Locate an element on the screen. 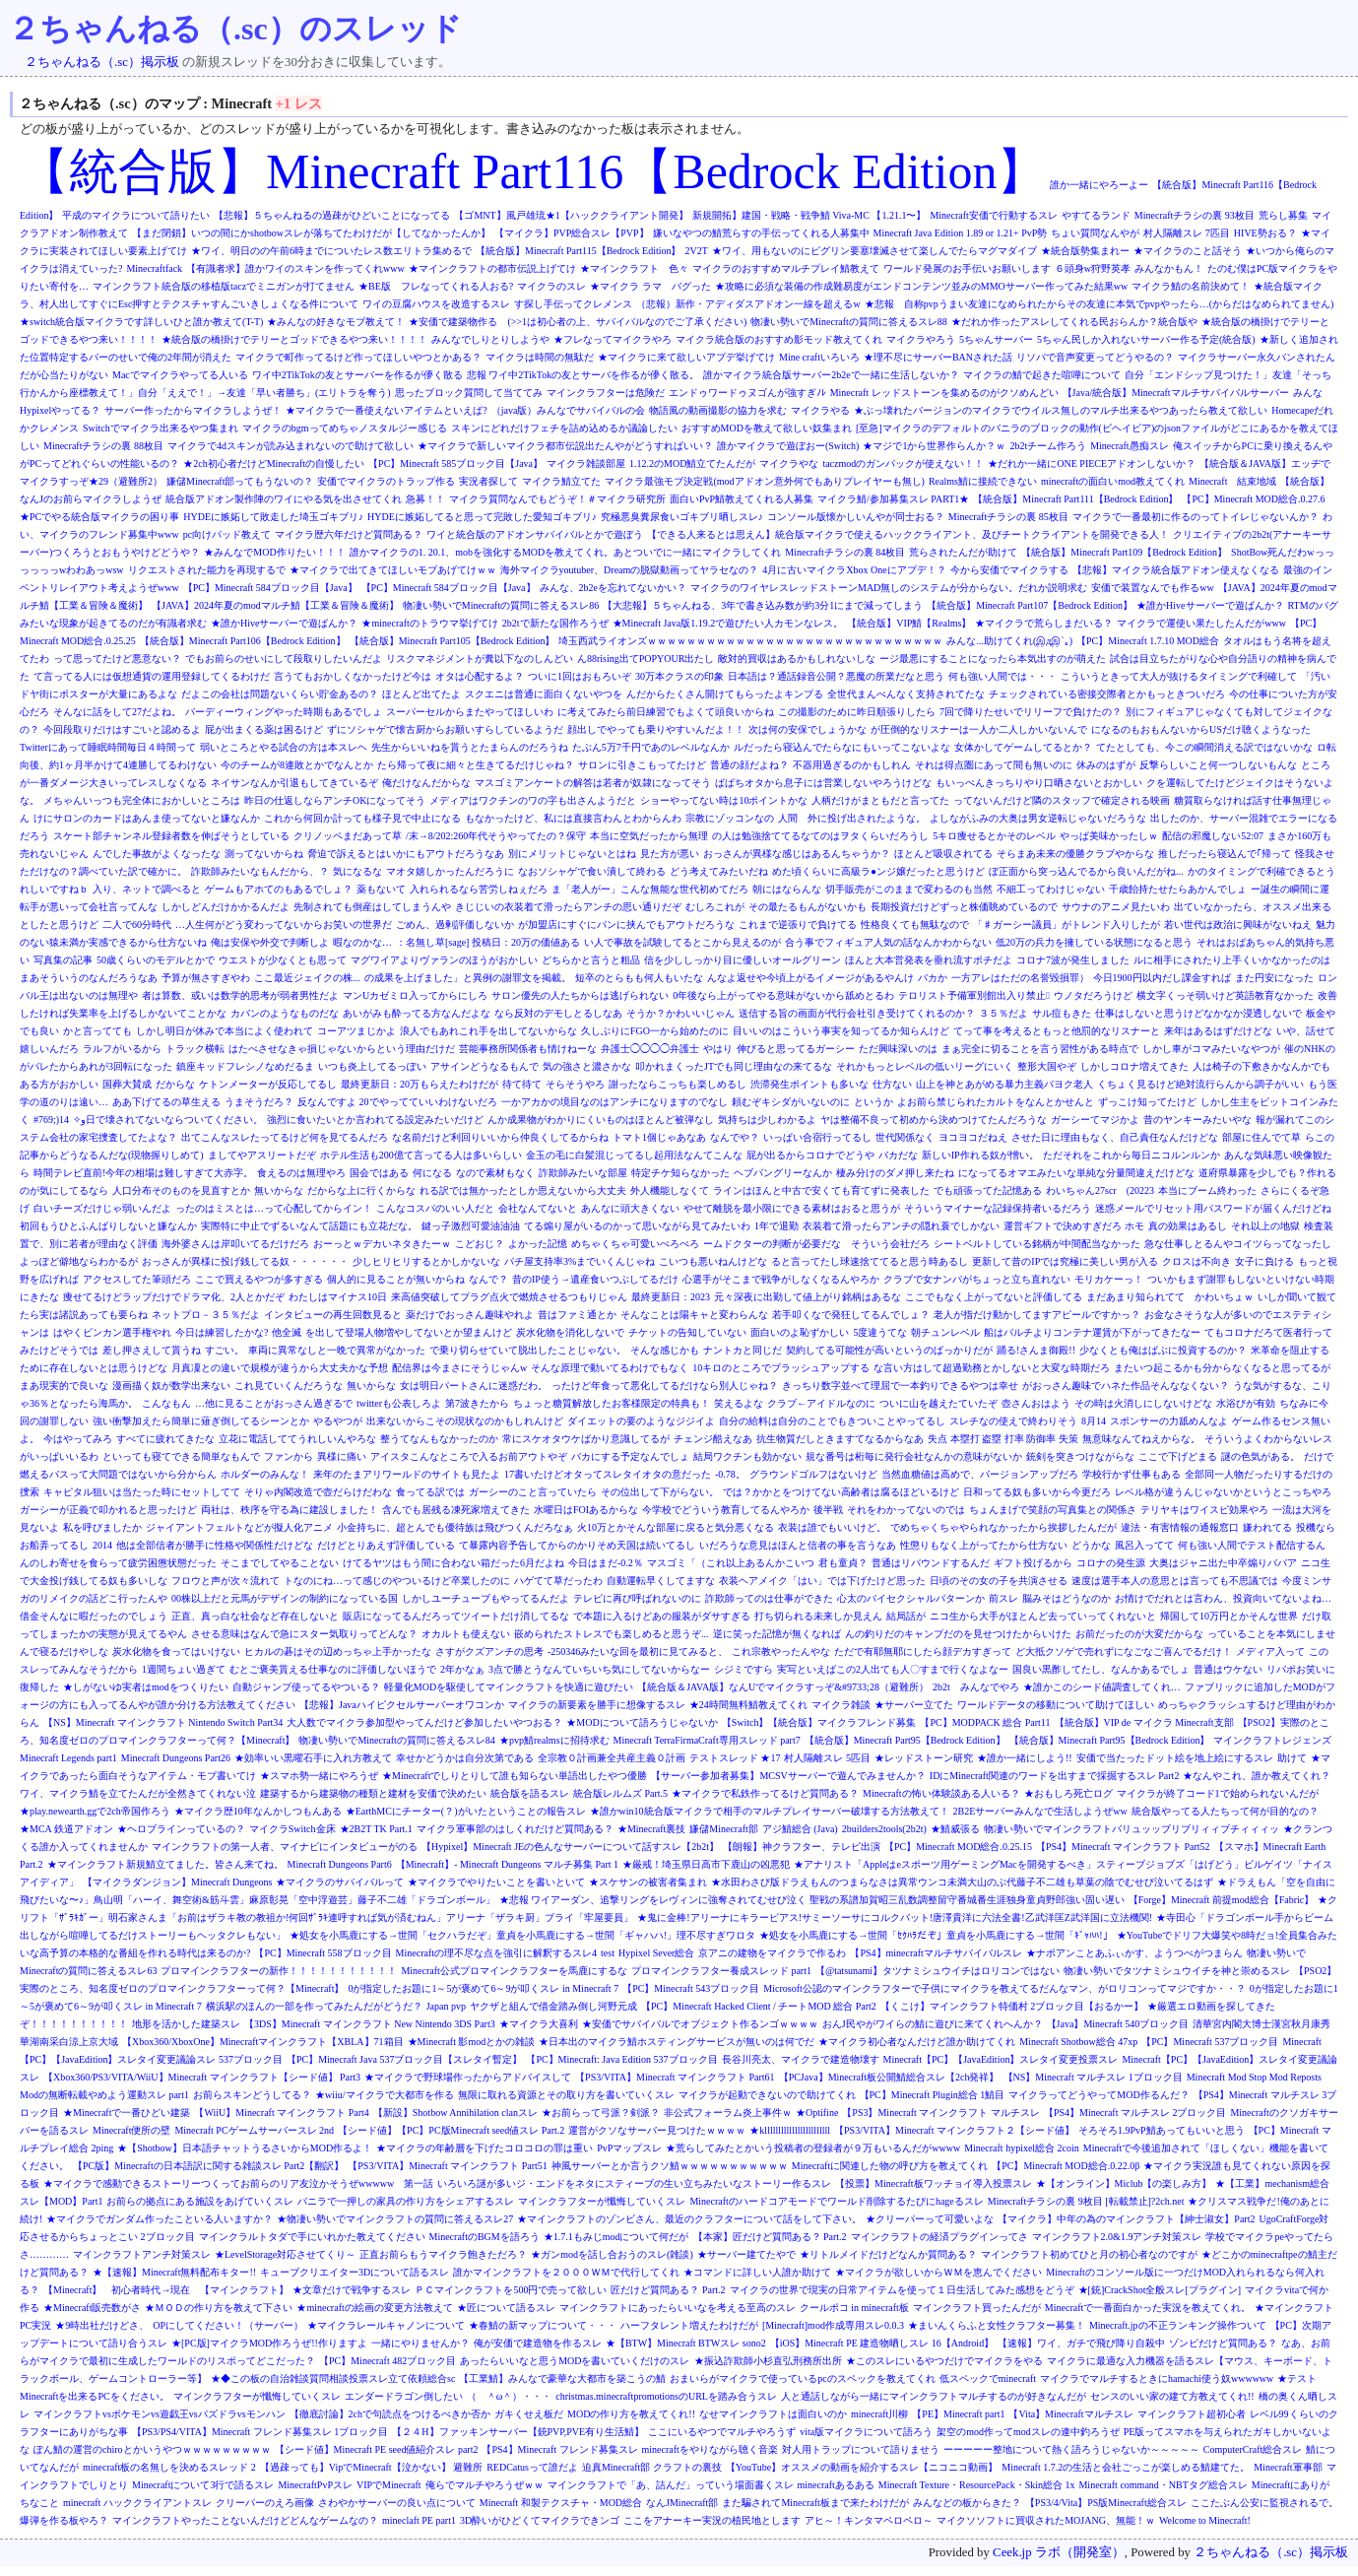 The height and width of the screenshot is (2576, 1358). ちょっと糖質解放したお客様限定の特典も！ is located at coordinates (611, 1403).